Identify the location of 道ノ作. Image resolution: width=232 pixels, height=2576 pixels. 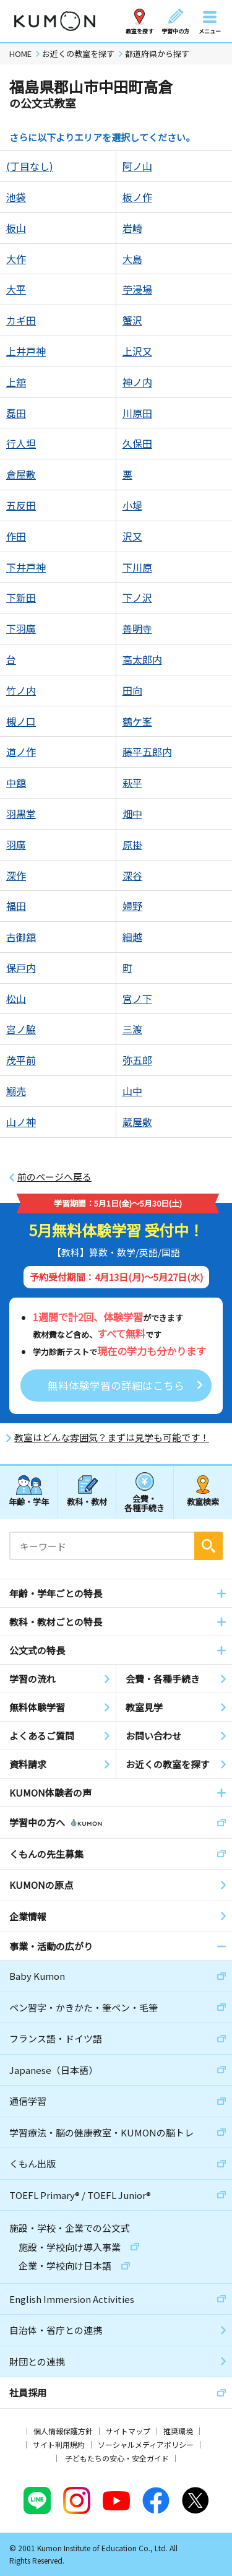
(21, 751).